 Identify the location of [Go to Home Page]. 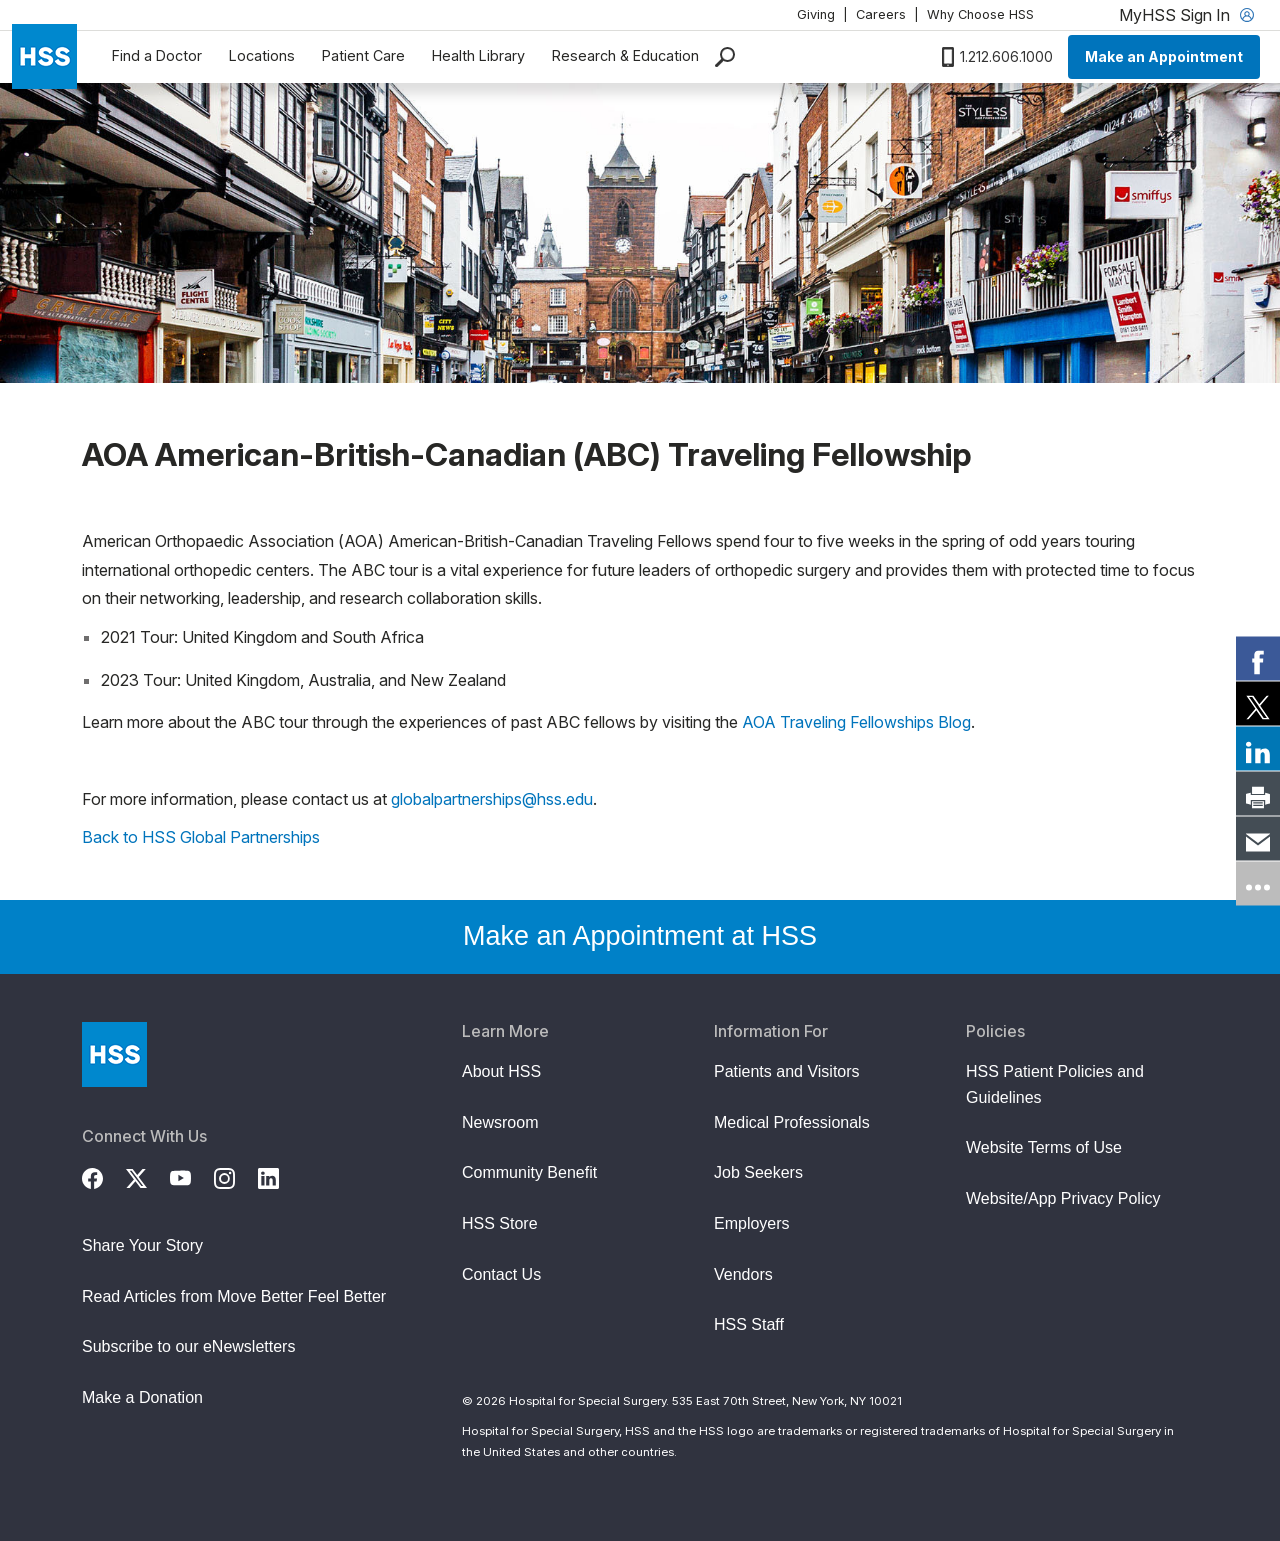
(114, 1054).